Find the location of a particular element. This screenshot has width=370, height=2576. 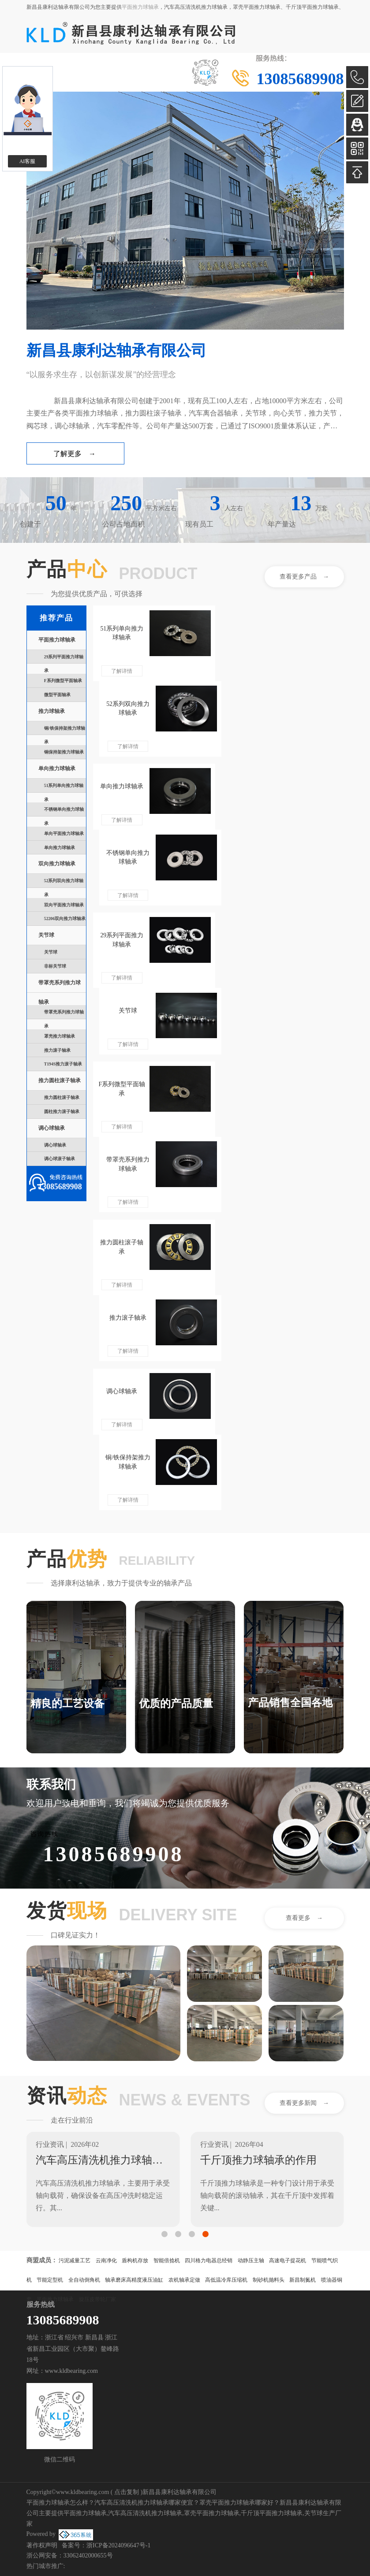

全自动倒角机 is located at coordinates (84, 2280).